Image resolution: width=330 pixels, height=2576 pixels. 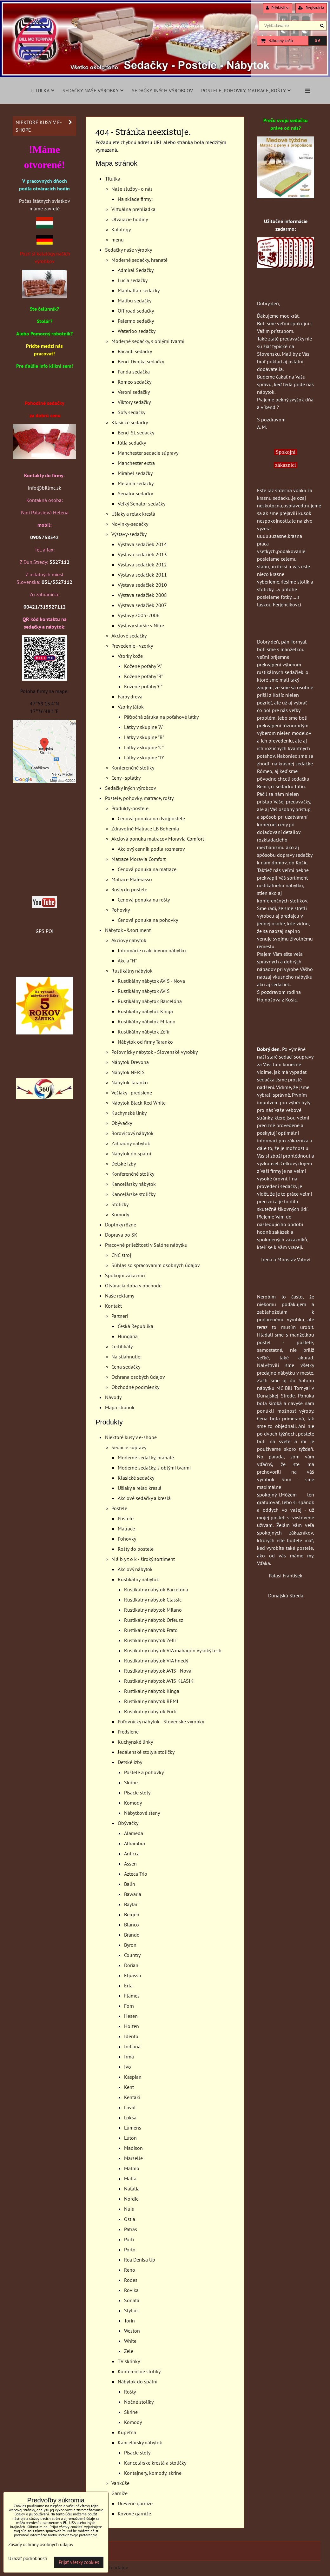 What do you see at coordinates (129, 889) in the screenshot?
I see `Rošty do postele` at bounding box center [129, 889].